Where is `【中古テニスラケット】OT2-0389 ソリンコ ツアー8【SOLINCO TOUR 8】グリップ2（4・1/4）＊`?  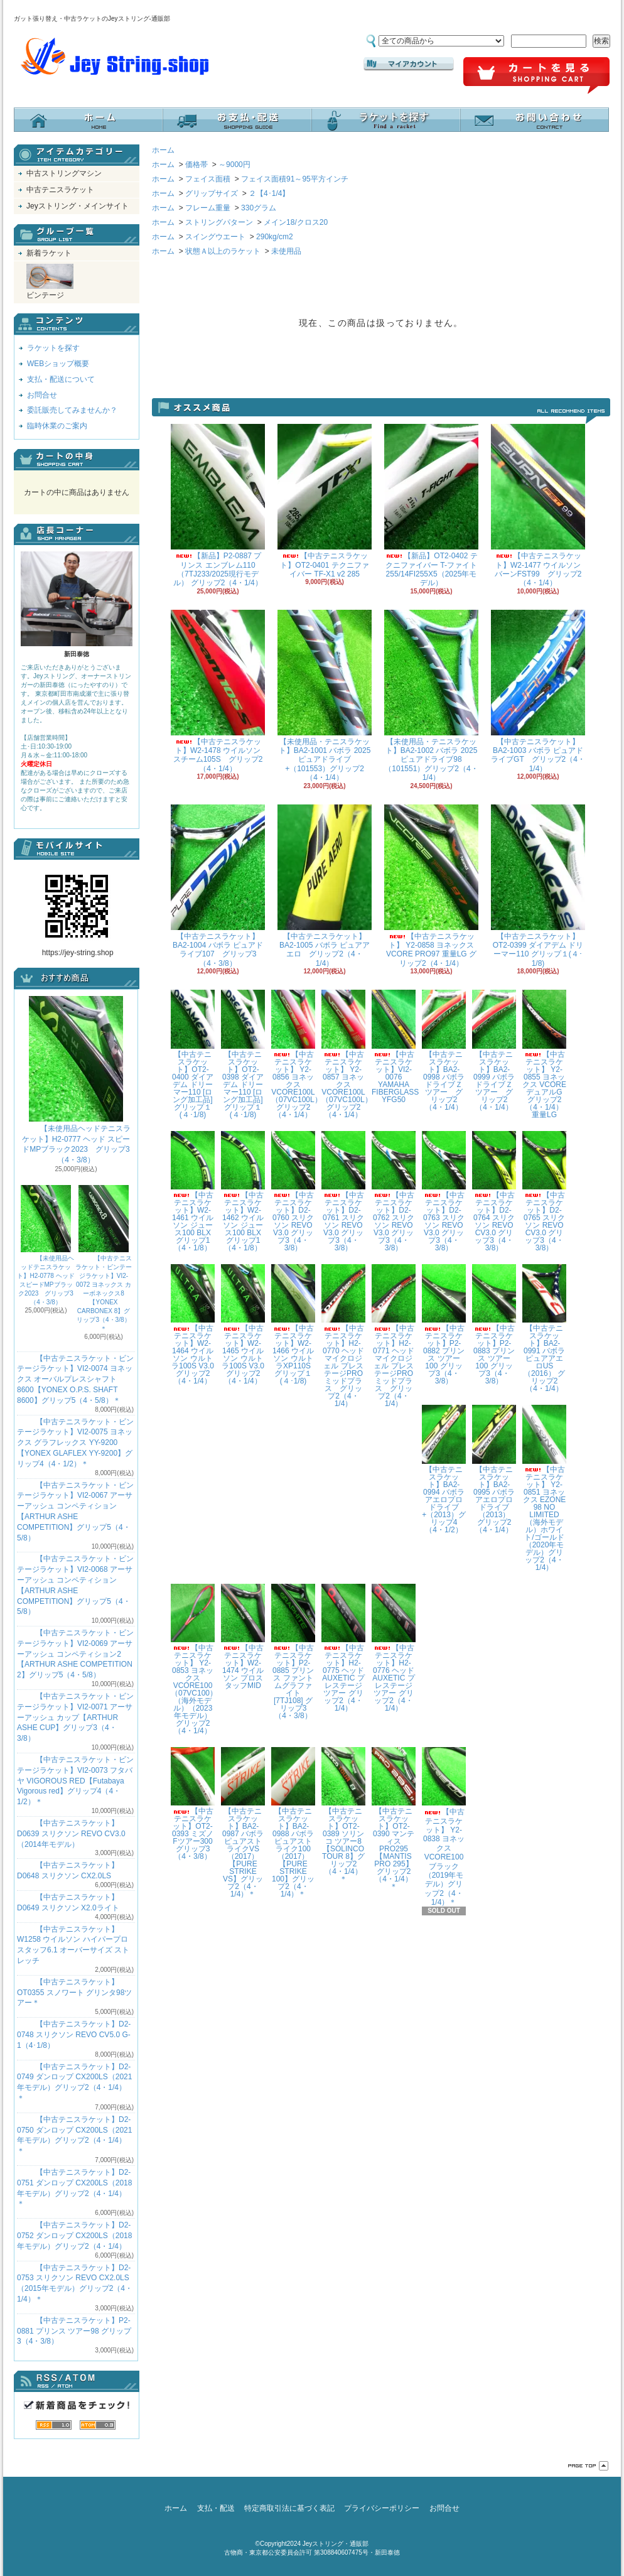
【中古テニスラケット】OT2-0389 ソリンコ ツアー8【SOLINCO TOUR 8】グリップ2（4・1/4）＊ is located at coordinates (343, 1815).